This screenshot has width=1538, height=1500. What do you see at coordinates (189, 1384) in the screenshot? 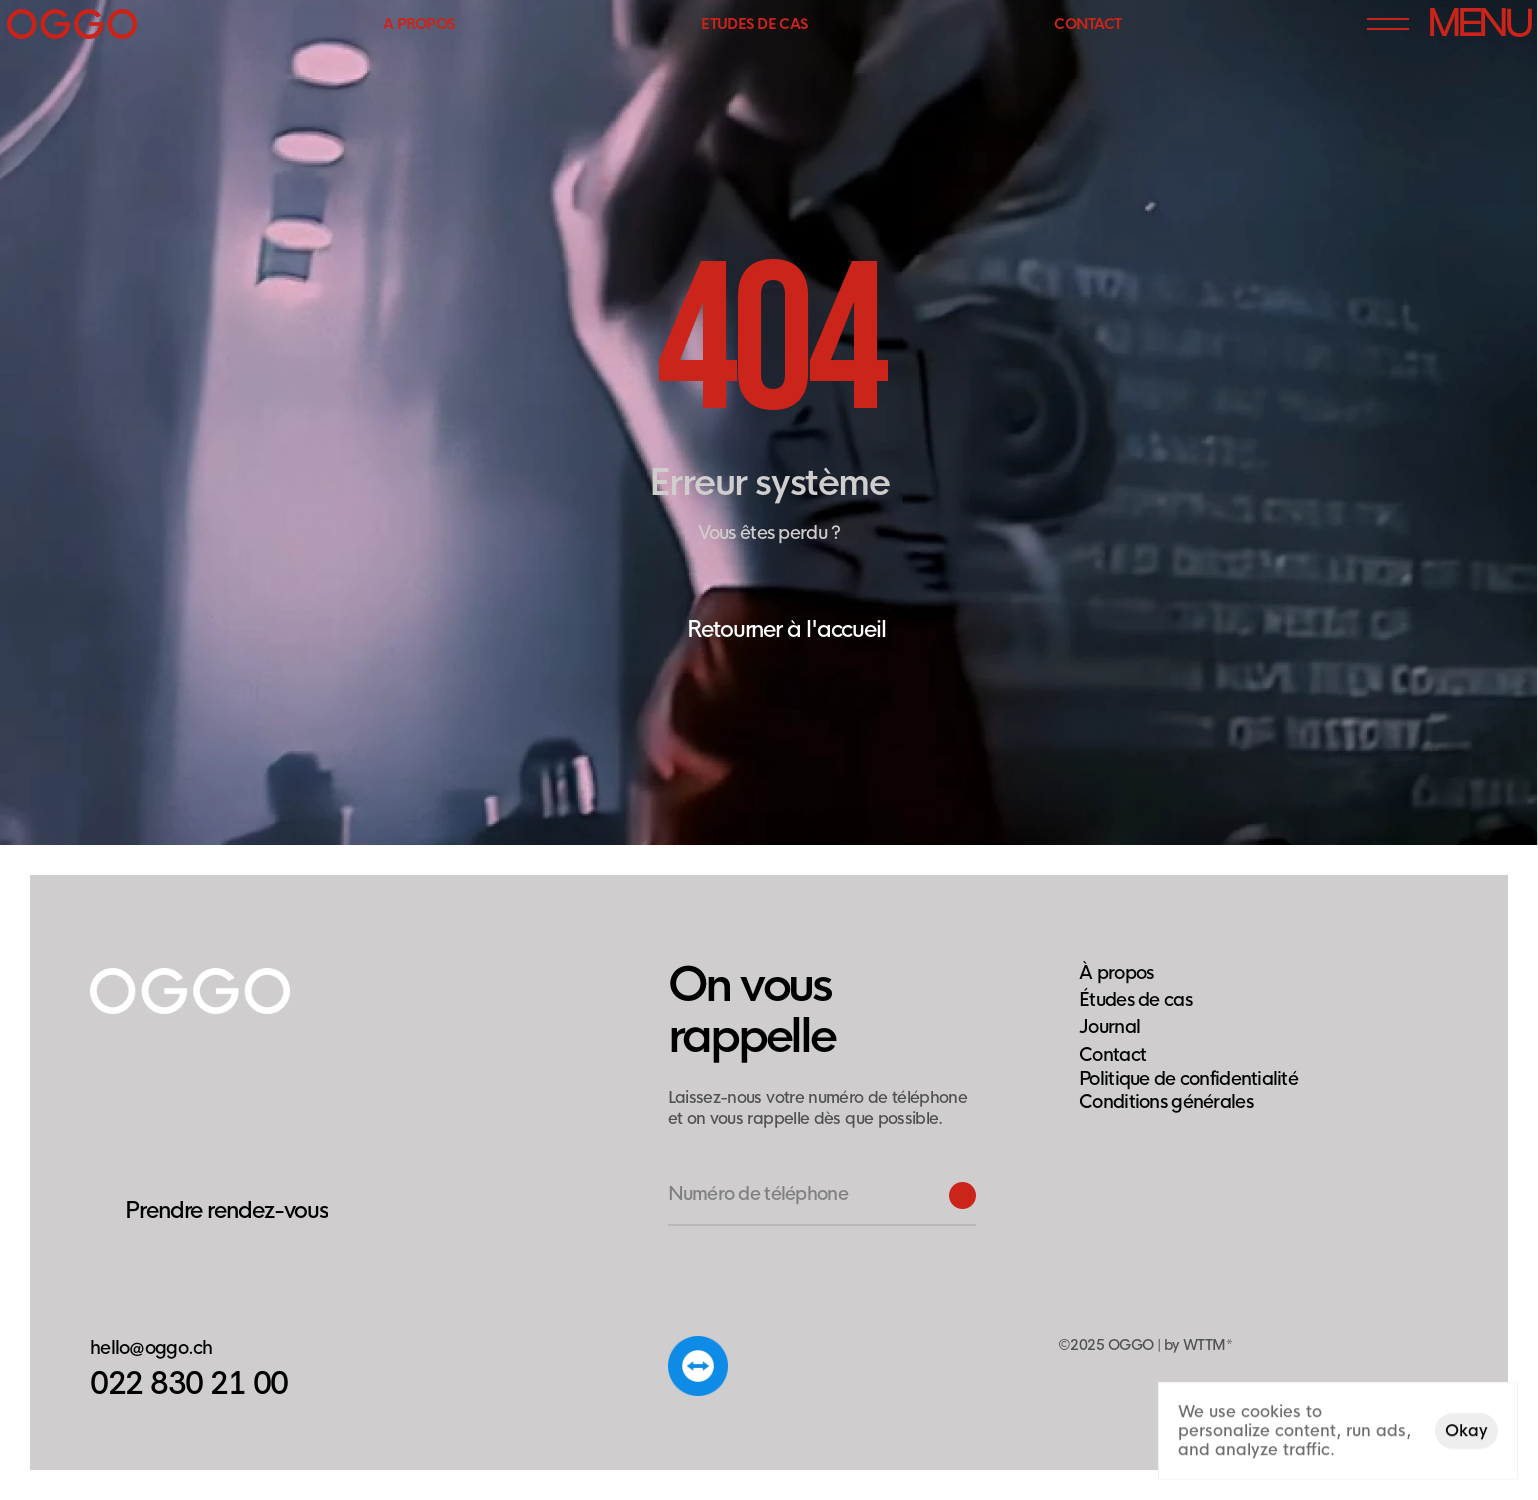
I see `022 830 21 00` at bounding box center [189, 1384].